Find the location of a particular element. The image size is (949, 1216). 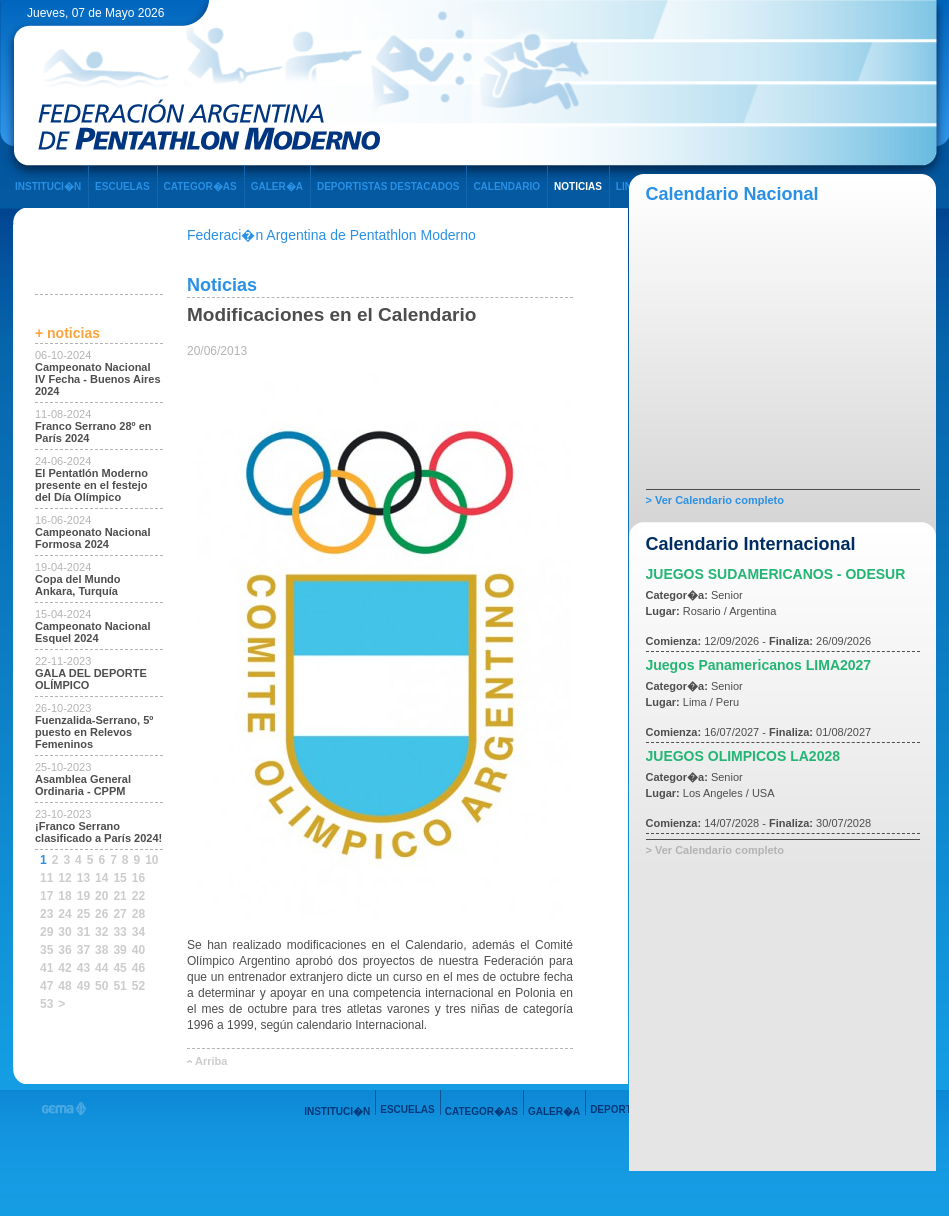

50 is located at coordinates (101, 986).